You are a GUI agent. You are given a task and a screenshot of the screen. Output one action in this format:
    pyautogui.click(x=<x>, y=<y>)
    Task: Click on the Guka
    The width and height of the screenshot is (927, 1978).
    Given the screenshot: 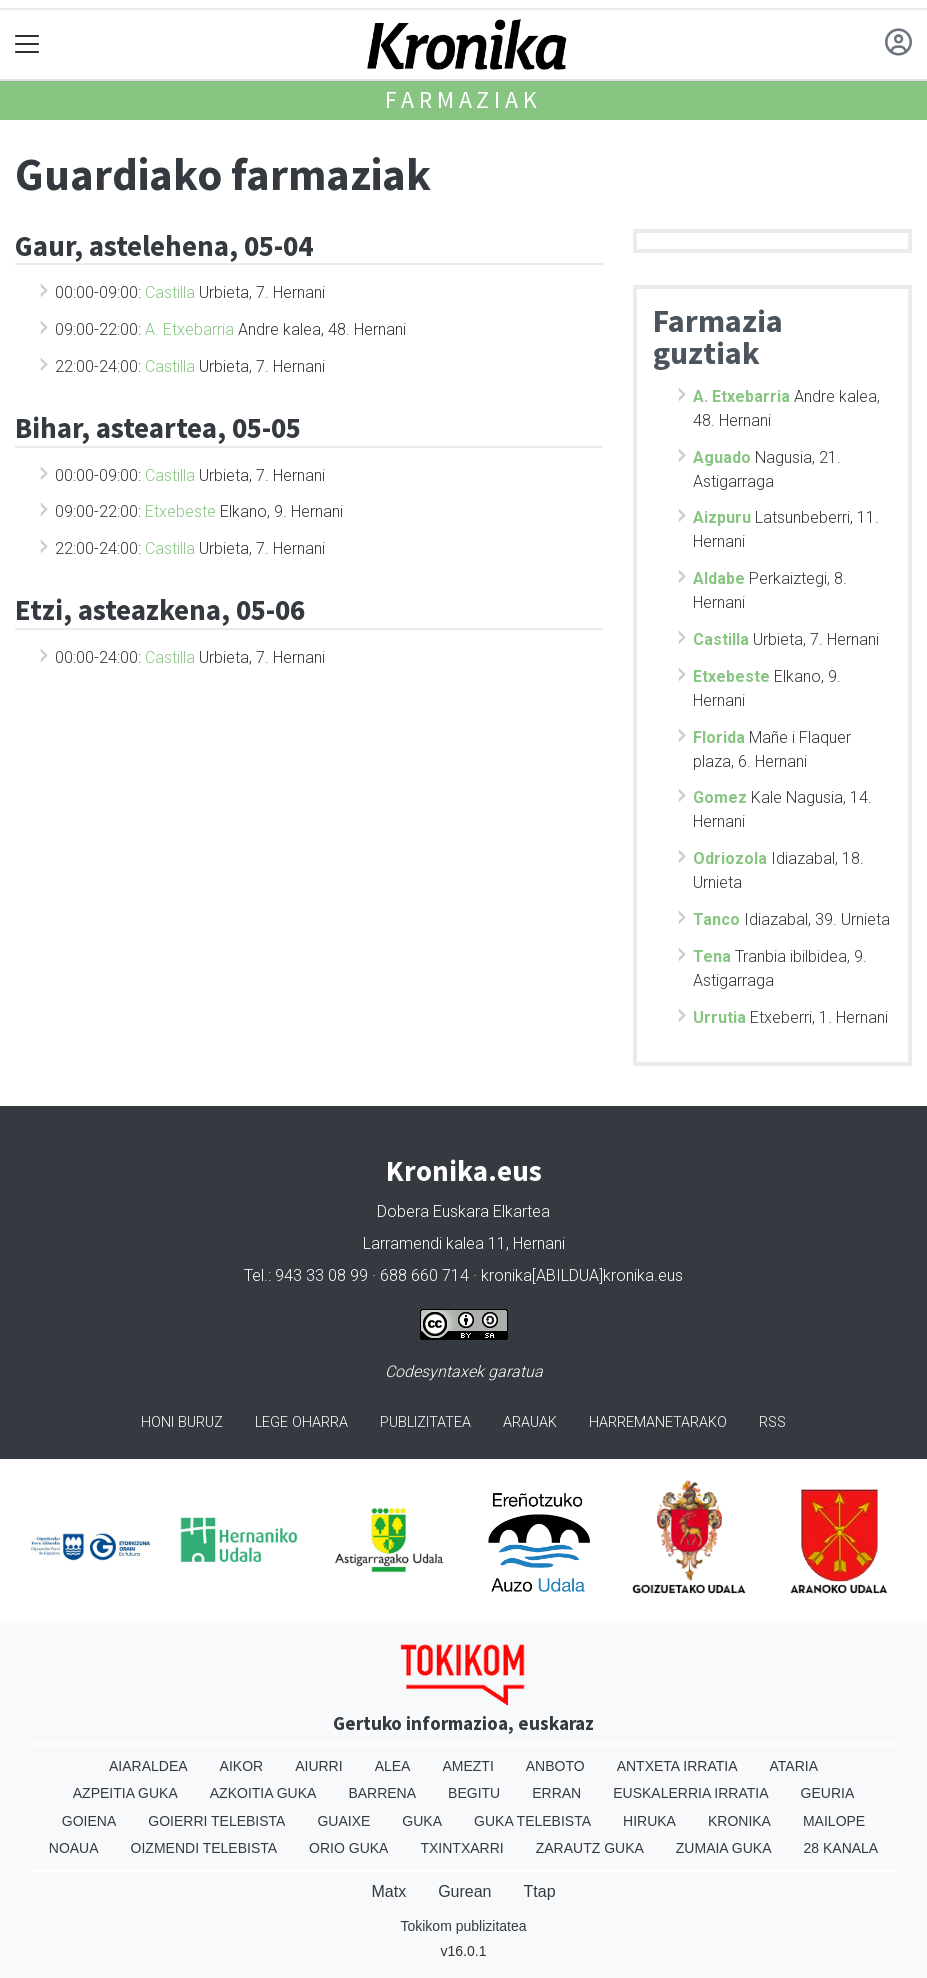 What is the action you would take?
    pyautogui.click(x=422, y=1821)
    